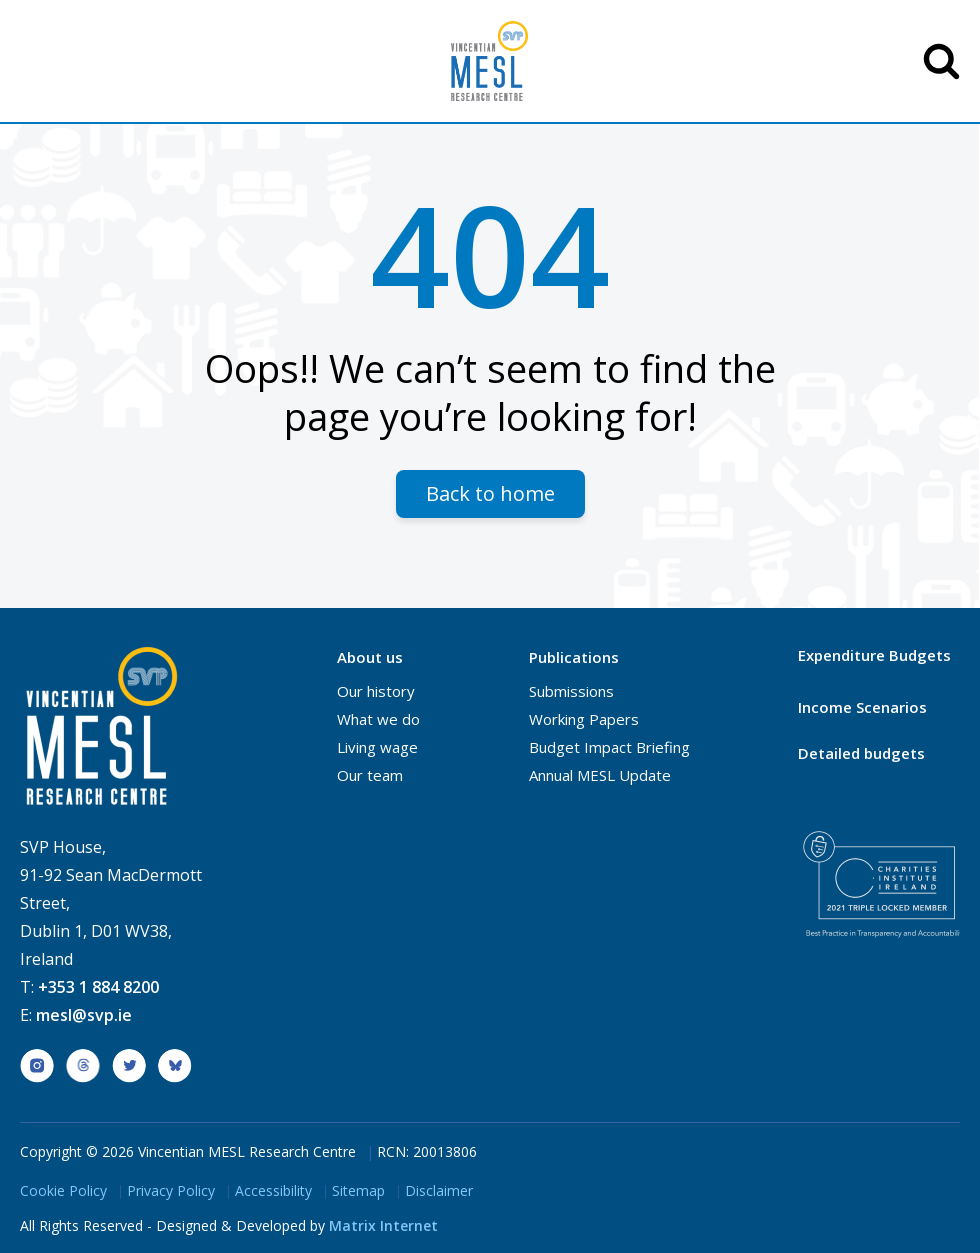  I want to click on Income Scenarios, so click(862, 707).